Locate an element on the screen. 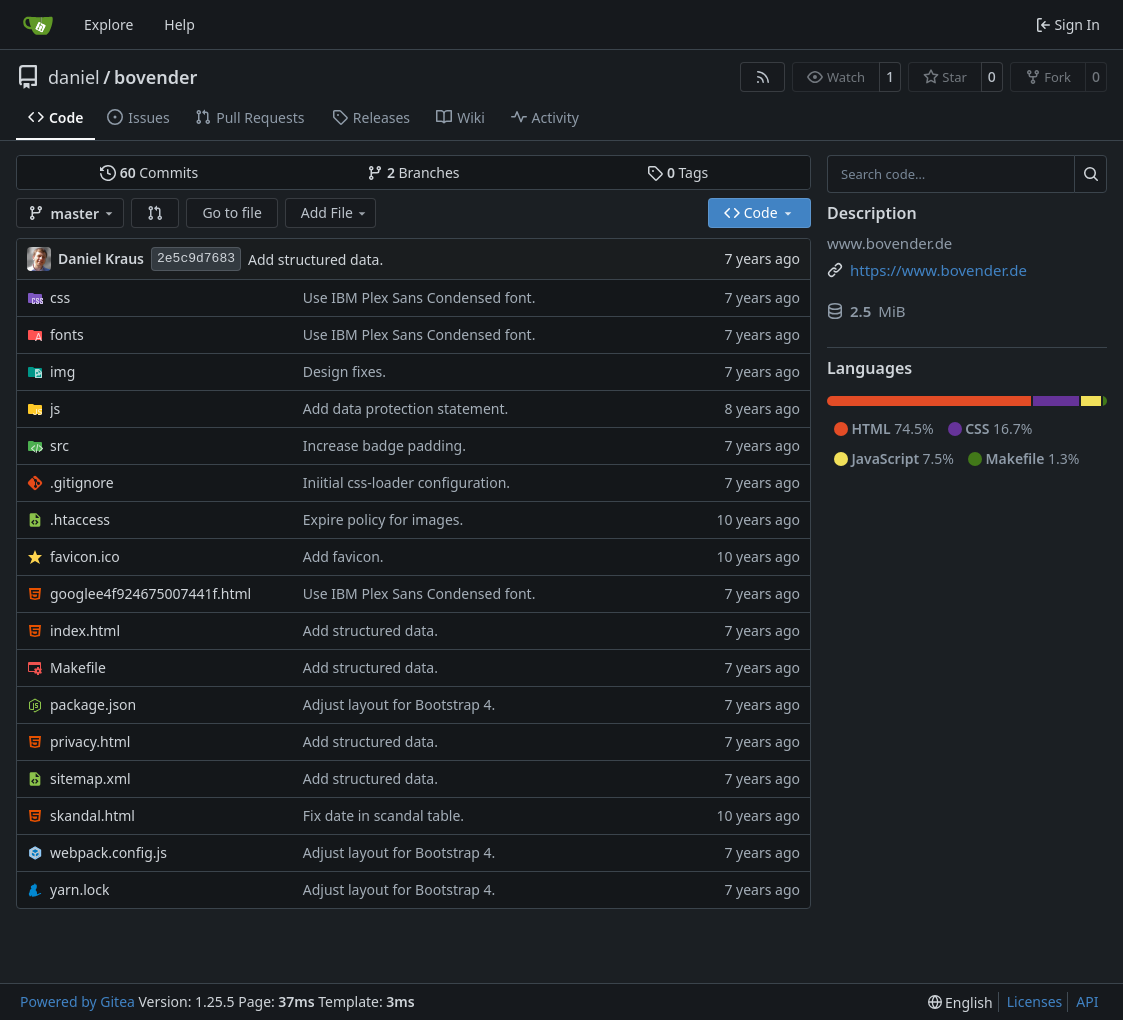 The height and width of the screenshot is (1020, 1123). Explore is located at coordinates (108, 24).